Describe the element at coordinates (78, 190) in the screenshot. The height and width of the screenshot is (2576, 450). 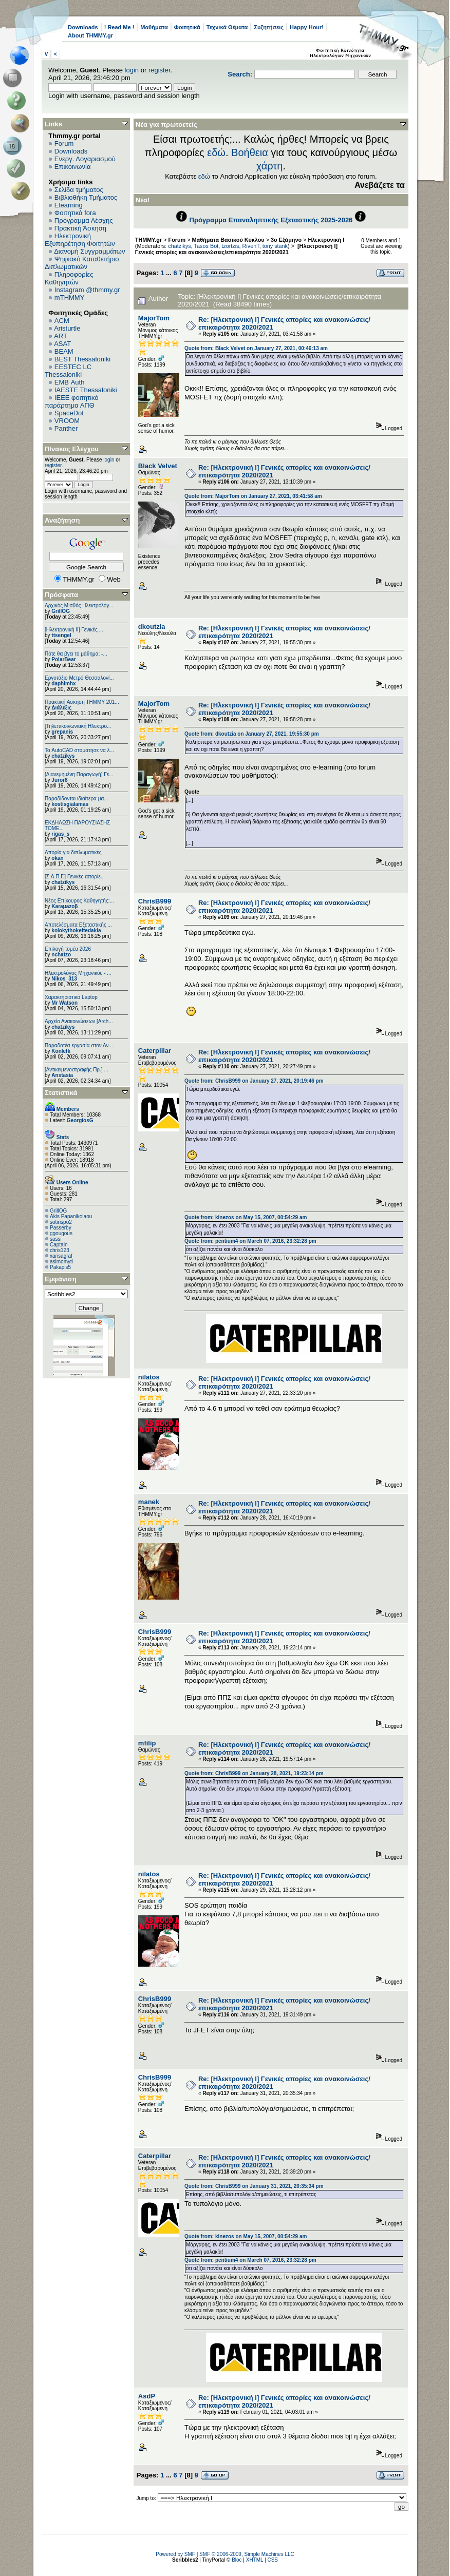
I see `Σελίδα τμήματος` at that location.